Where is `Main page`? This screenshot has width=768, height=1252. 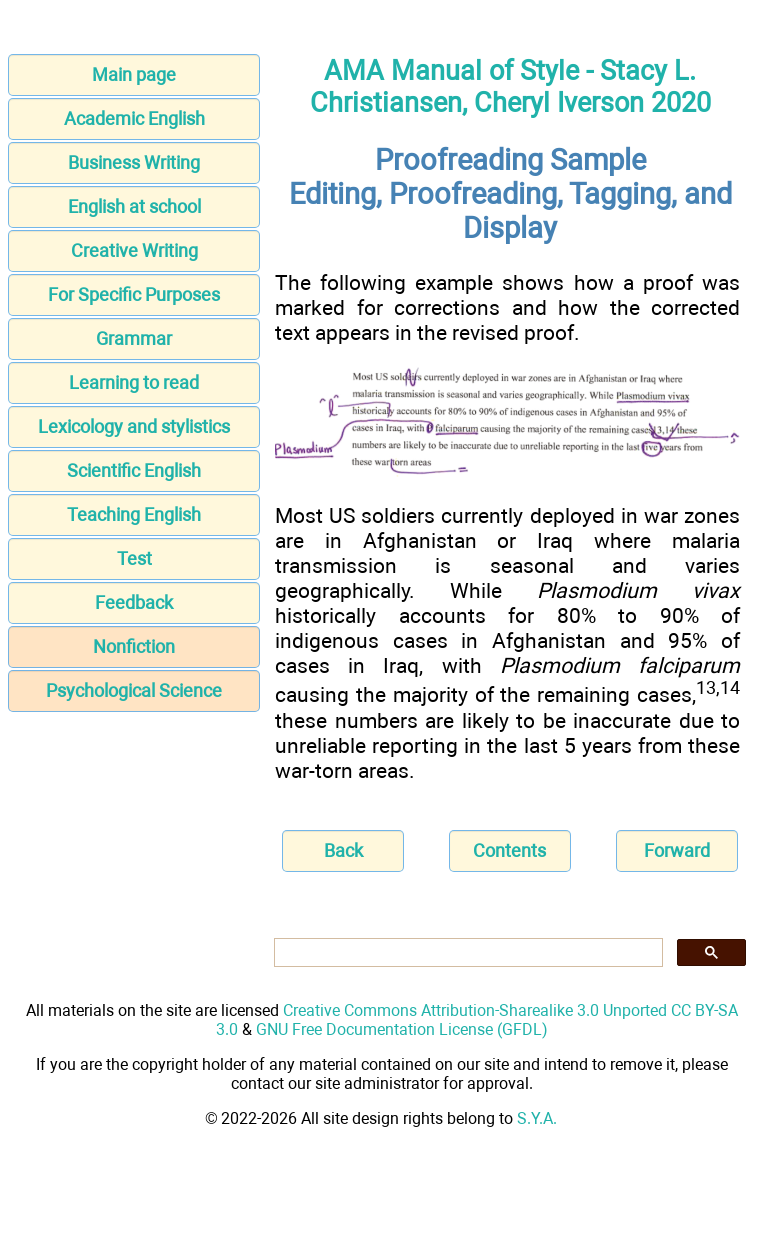
Main page is located at coordinates (134, 74).